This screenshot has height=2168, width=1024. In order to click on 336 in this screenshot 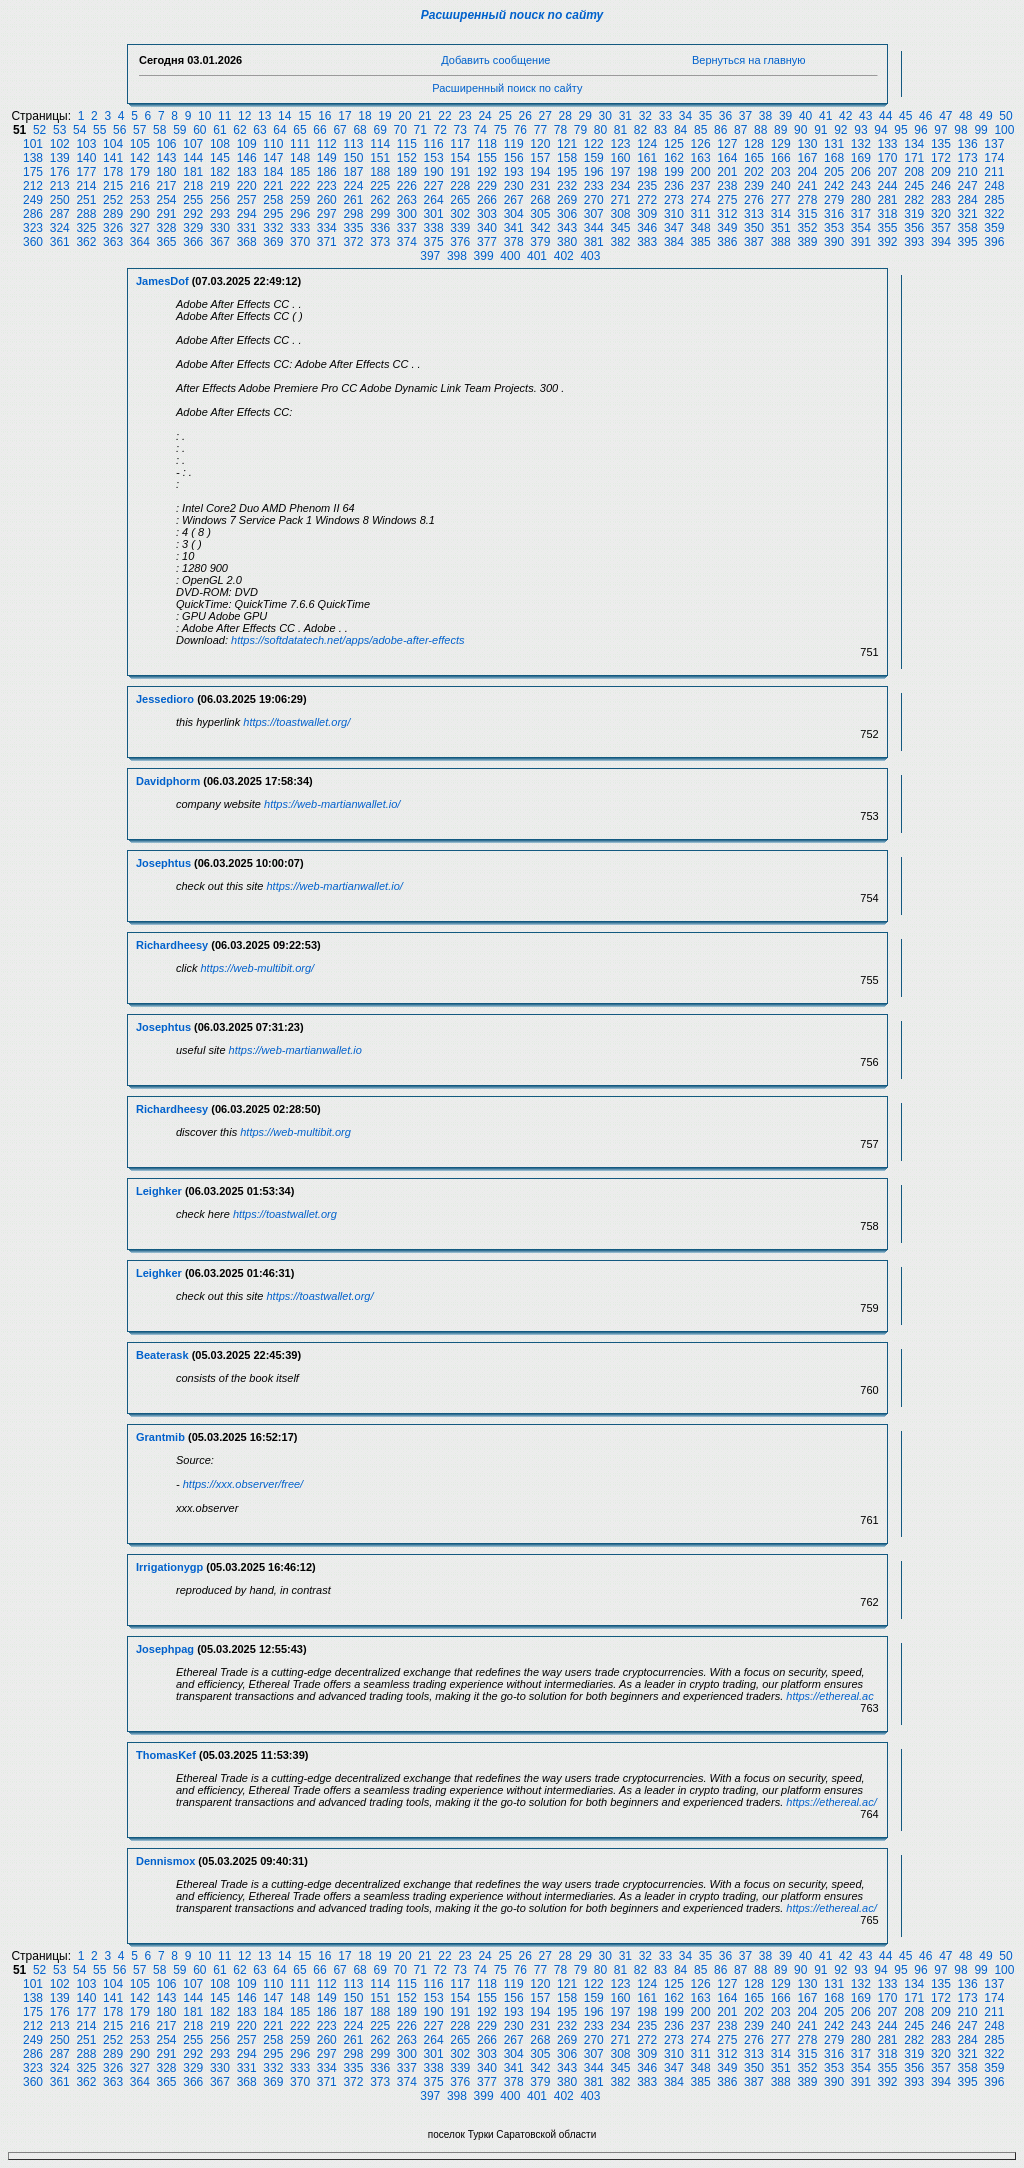, I will do `click(380, 228)`.